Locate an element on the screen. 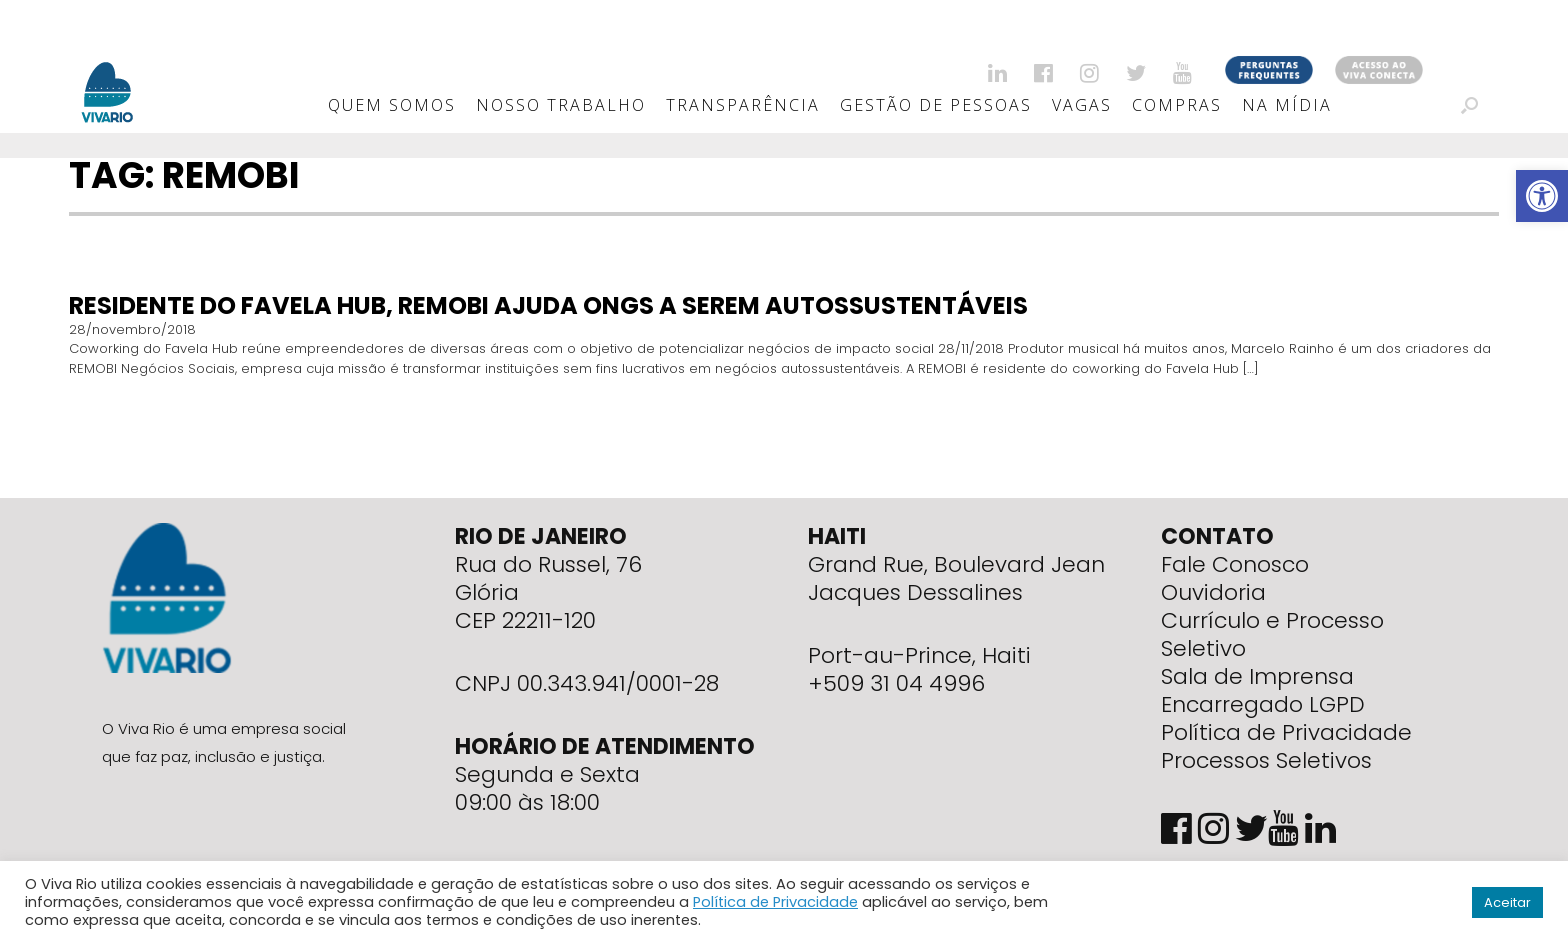 This screenshot has height=943, width=1568. Política de Privacidade is located at coordinates (1286, 732).